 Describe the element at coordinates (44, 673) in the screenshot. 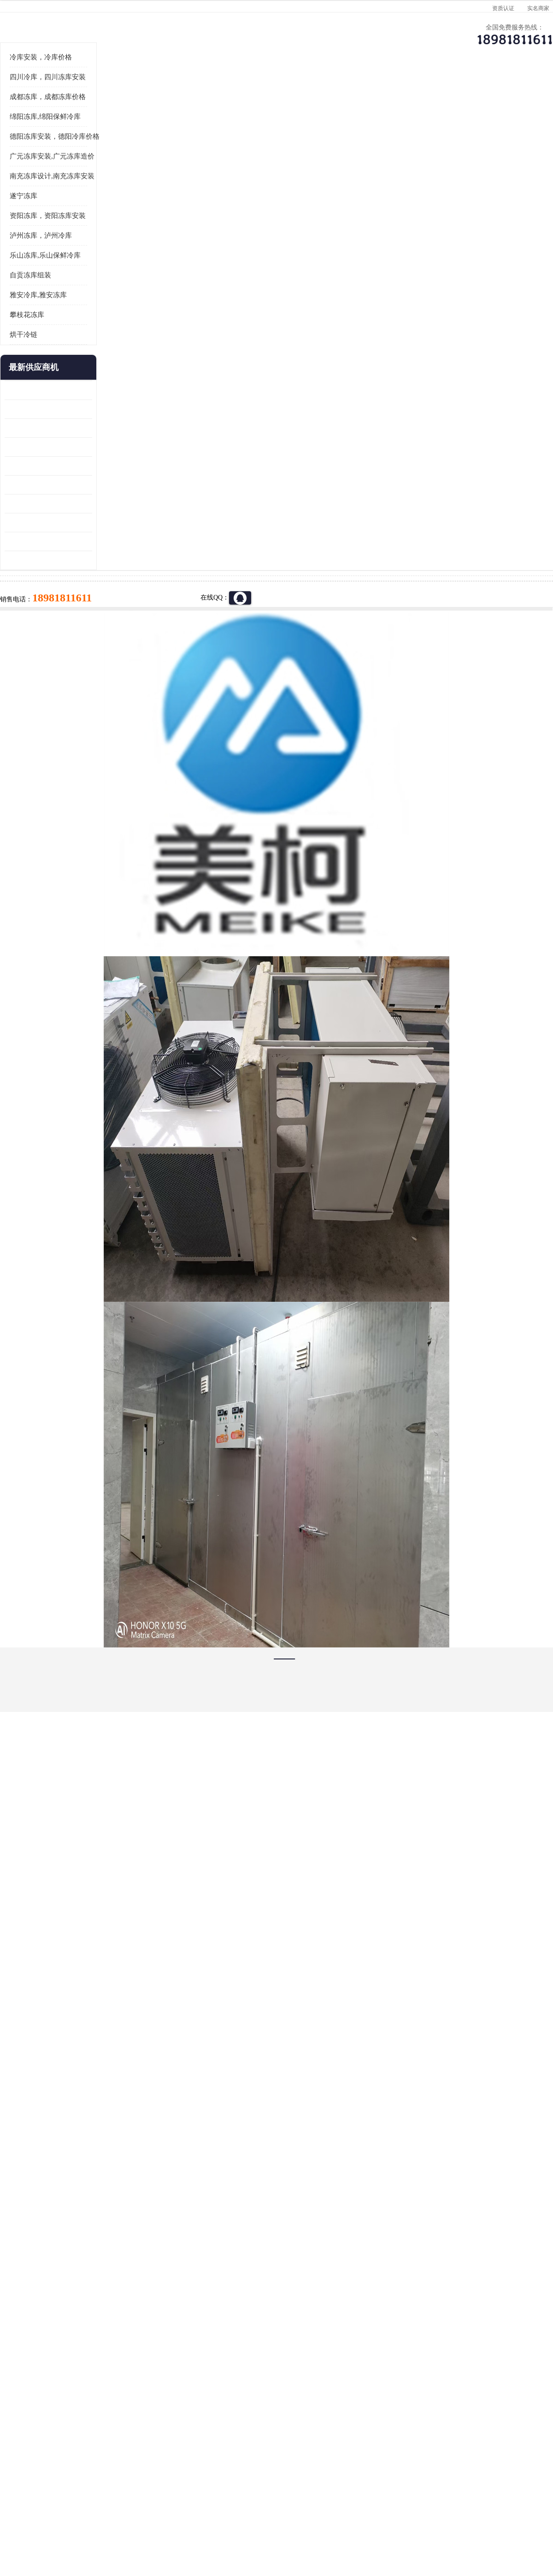

I see `广元药材烘干机 冷库板生产` at that location.